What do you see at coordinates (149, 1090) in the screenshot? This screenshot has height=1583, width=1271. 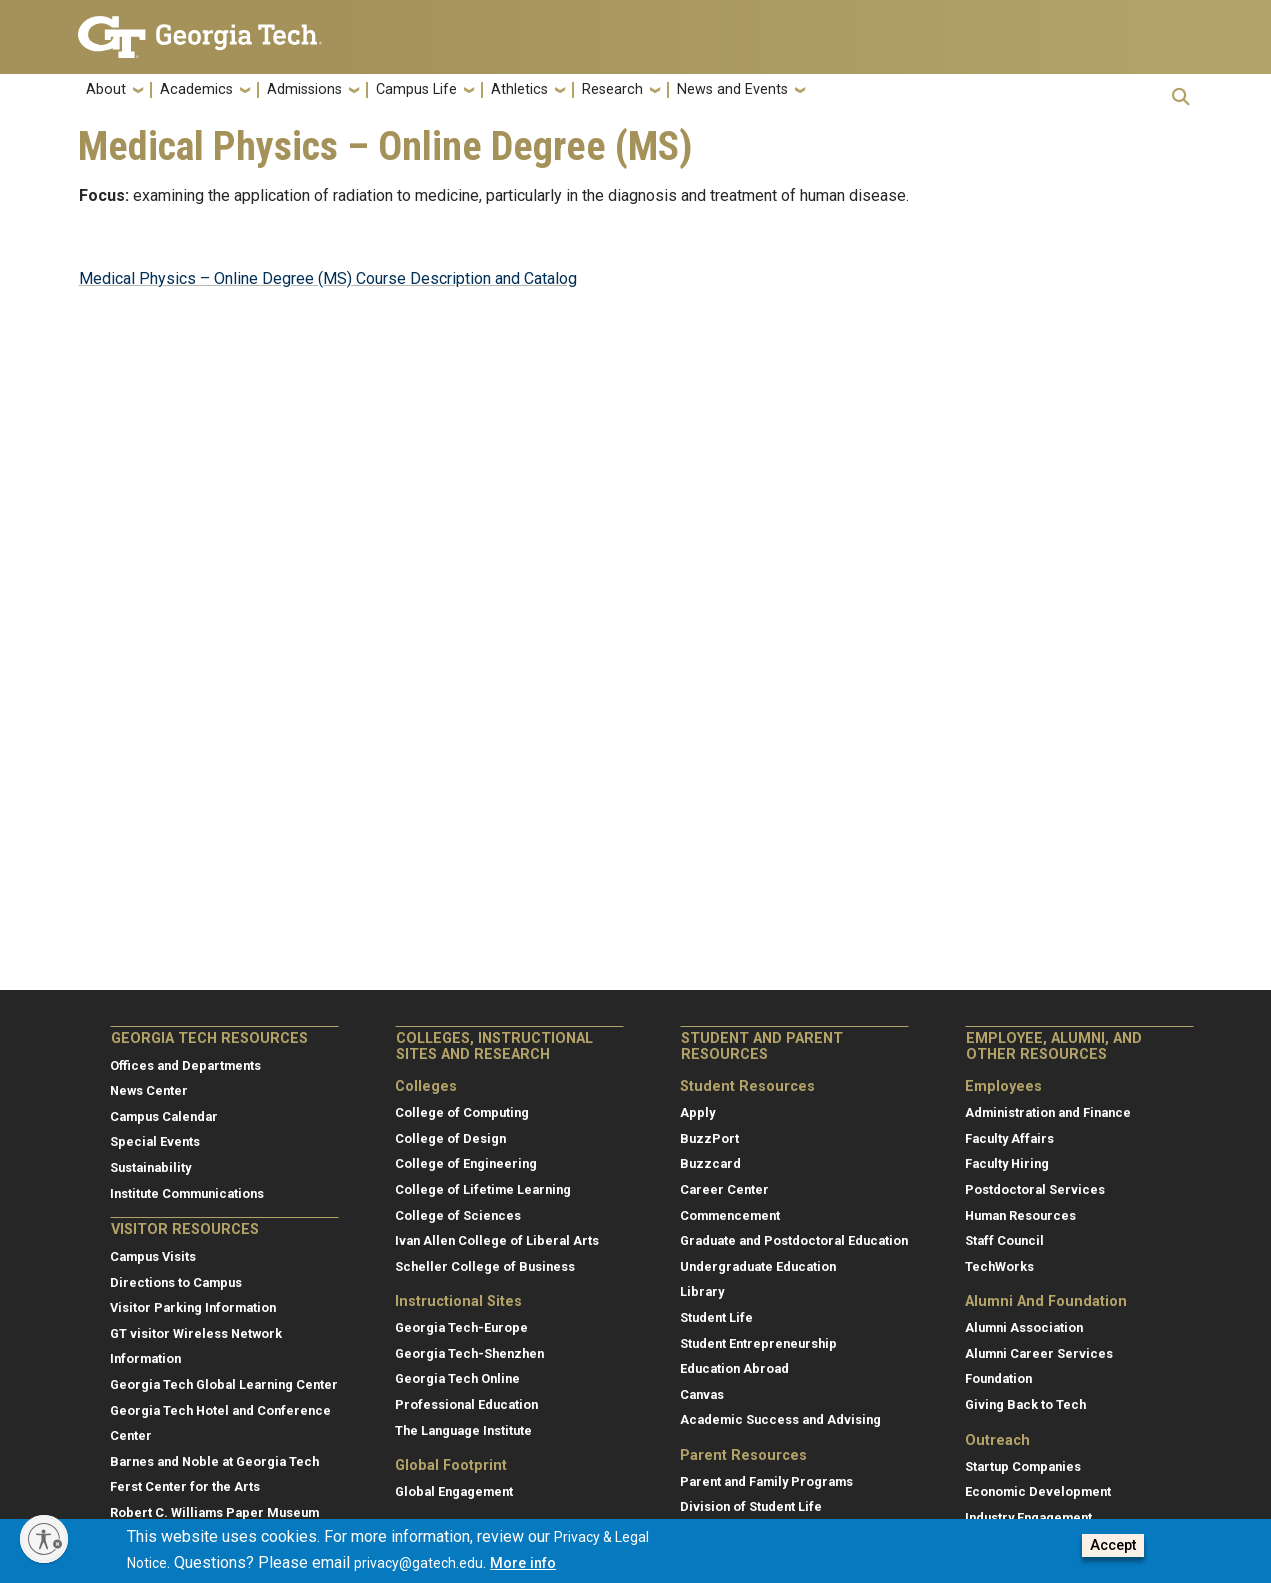 I see `News Center` at bounding box center [149, 1090].